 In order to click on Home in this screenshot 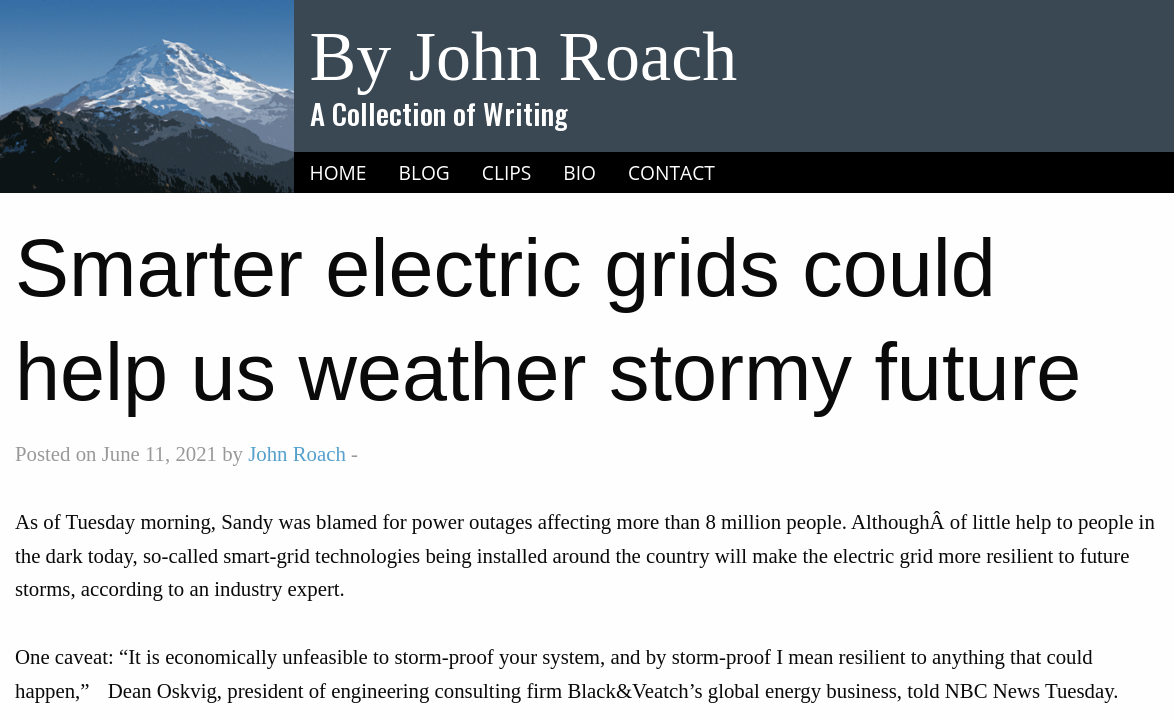, I will do `click(338, 172)`.